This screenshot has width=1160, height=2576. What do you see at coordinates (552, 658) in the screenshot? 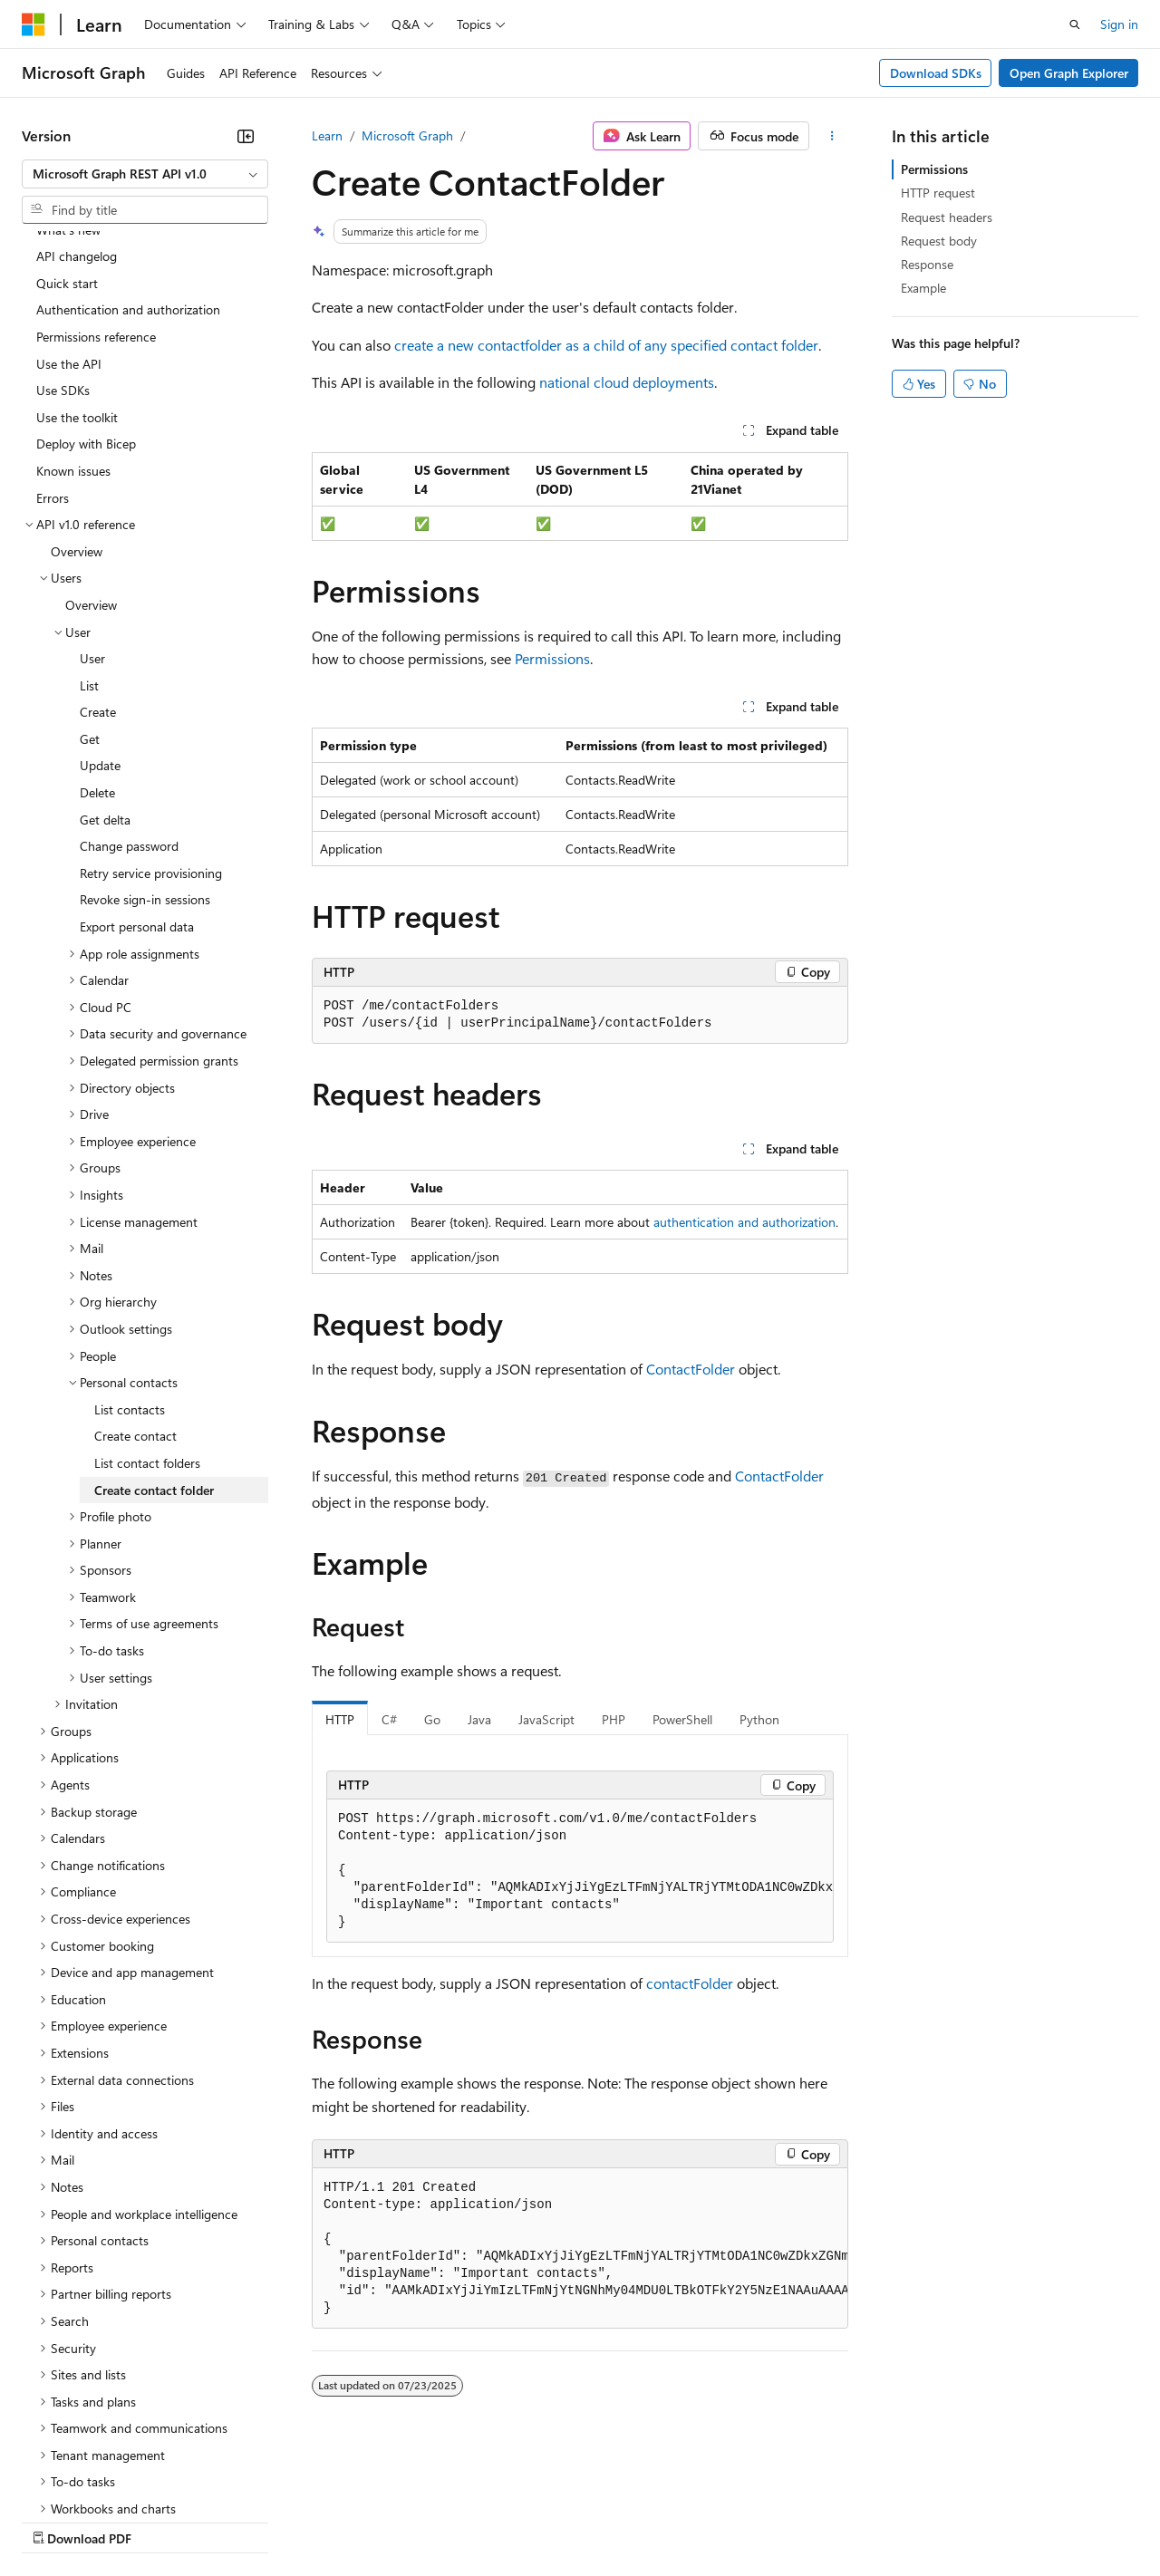
I see `Permissions` at bounding box center [552, 658].